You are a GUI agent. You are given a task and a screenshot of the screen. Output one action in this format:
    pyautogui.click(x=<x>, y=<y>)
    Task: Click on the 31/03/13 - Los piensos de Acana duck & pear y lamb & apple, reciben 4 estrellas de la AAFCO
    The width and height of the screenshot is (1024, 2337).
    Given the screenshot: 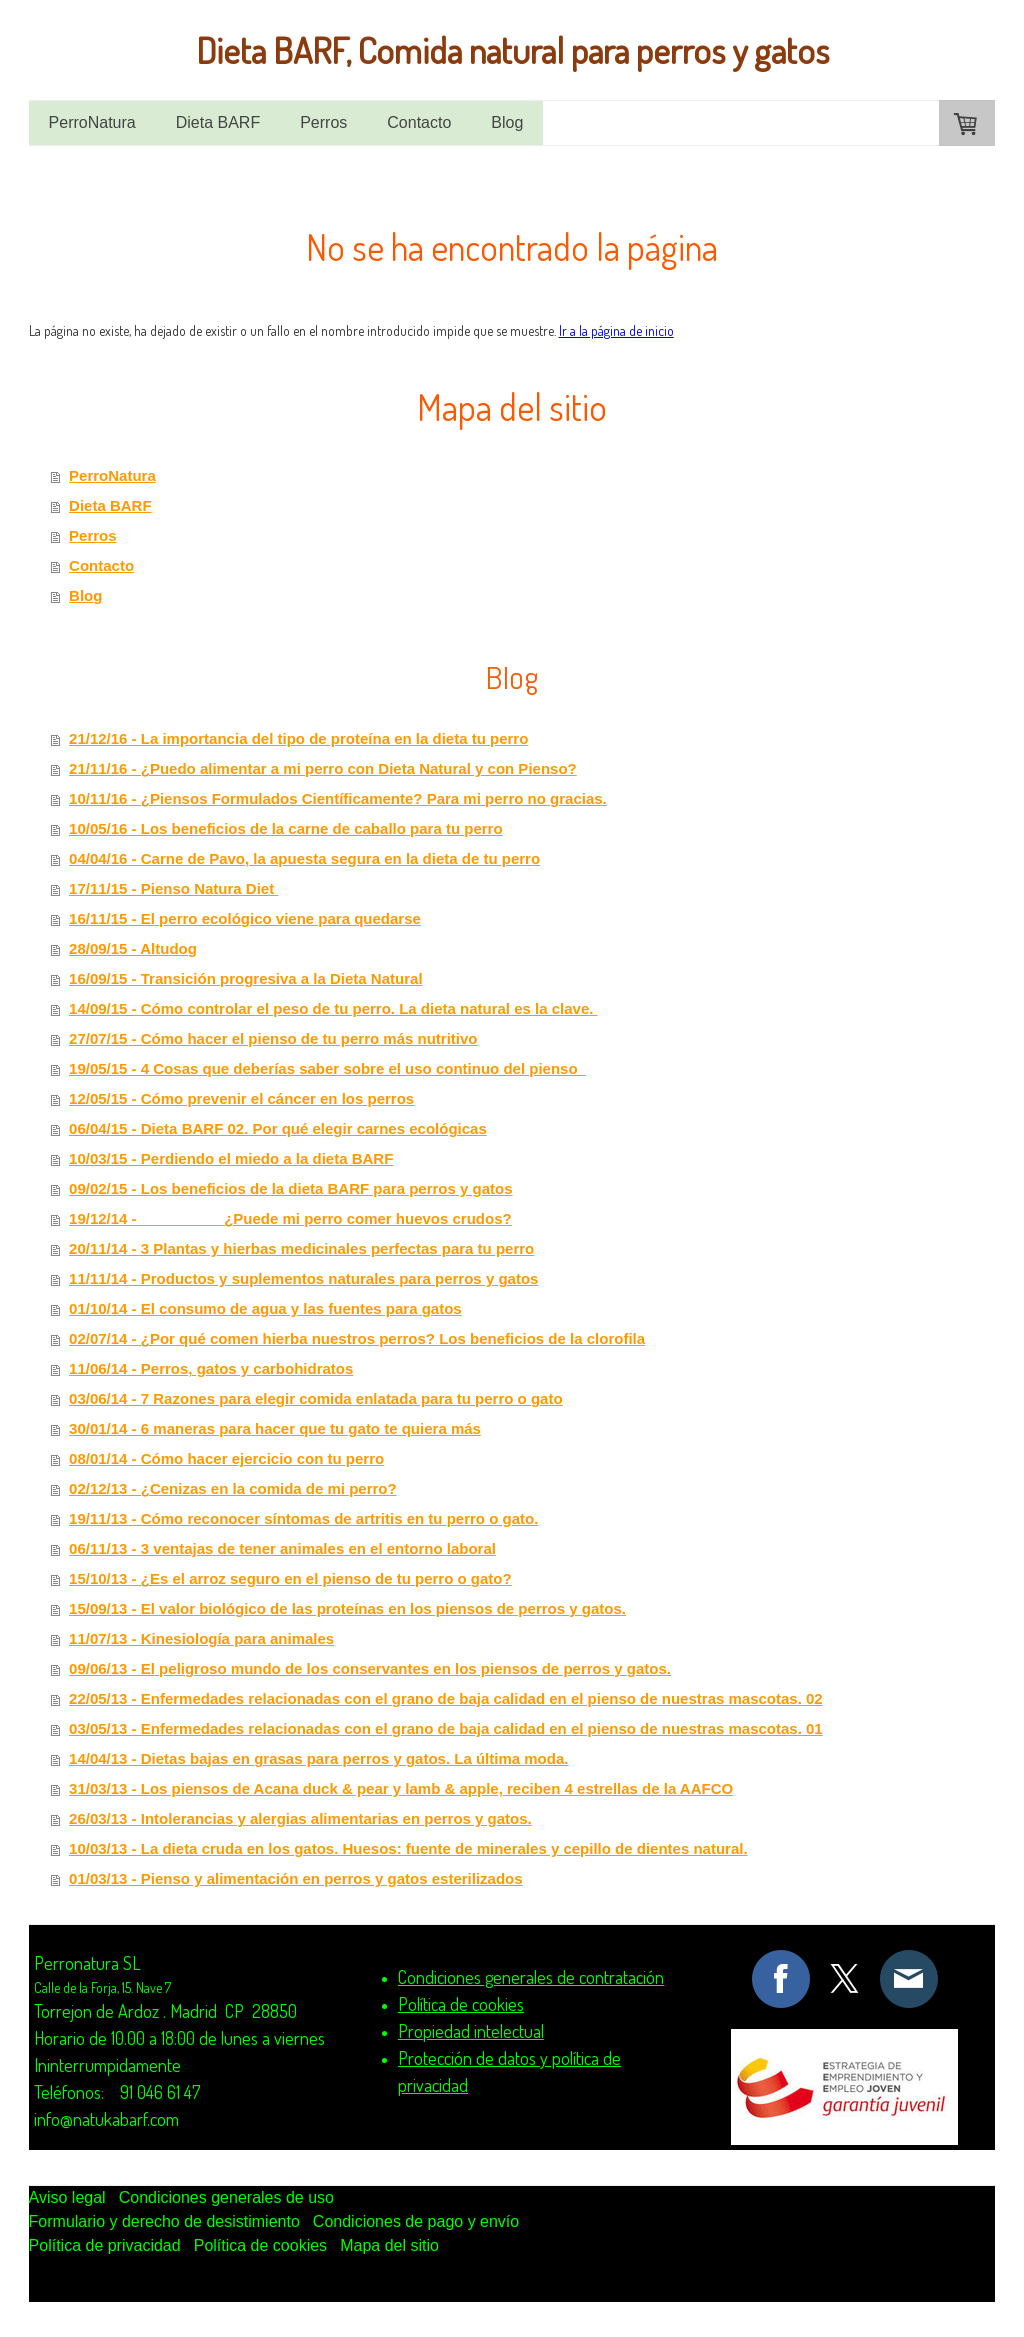 What is the action you would take?
    pyautogui.click(x=401, y=1788)
    